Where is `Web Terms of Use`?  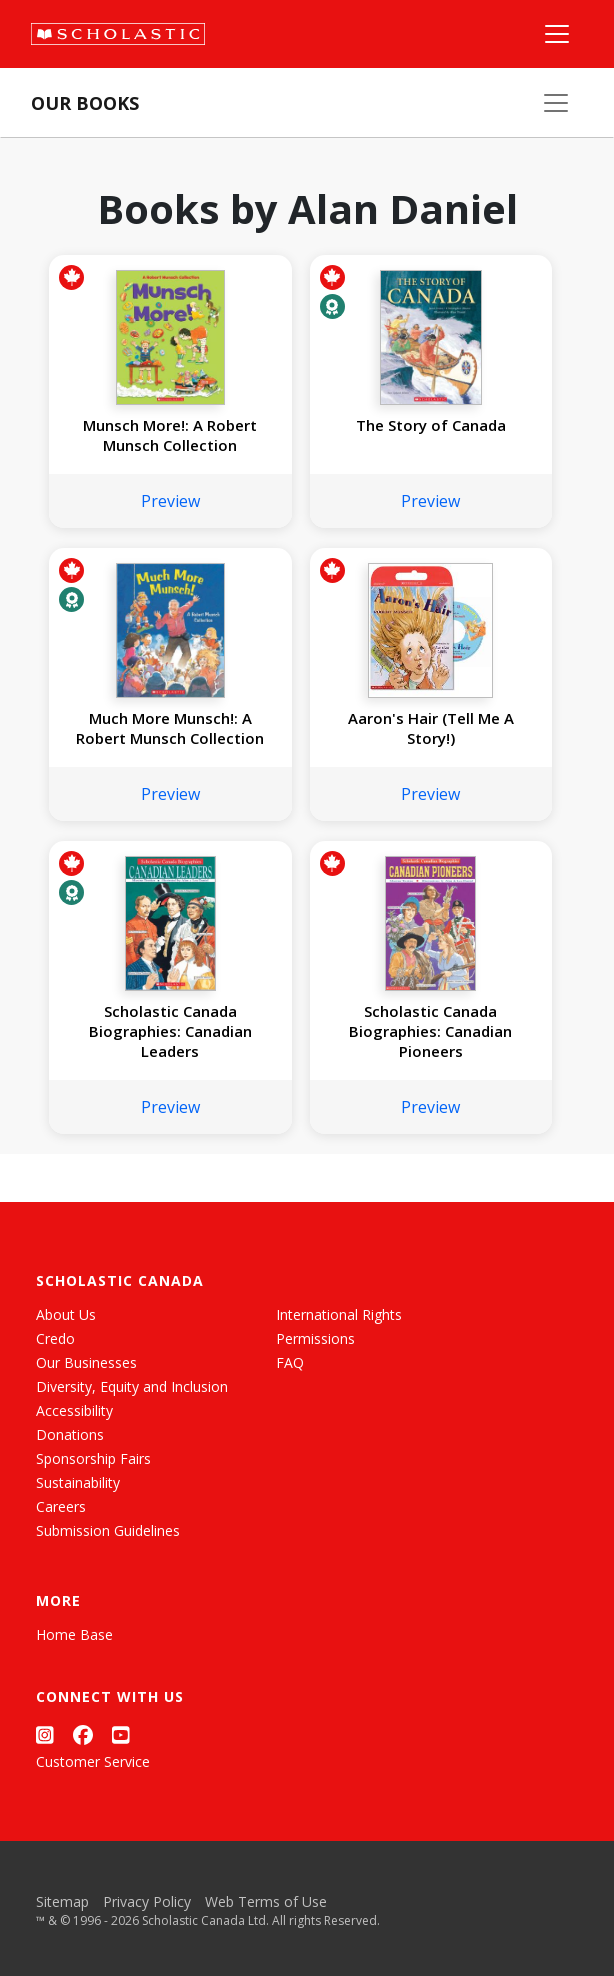
Web Terms of Use is located at coordinates (266, 1901).